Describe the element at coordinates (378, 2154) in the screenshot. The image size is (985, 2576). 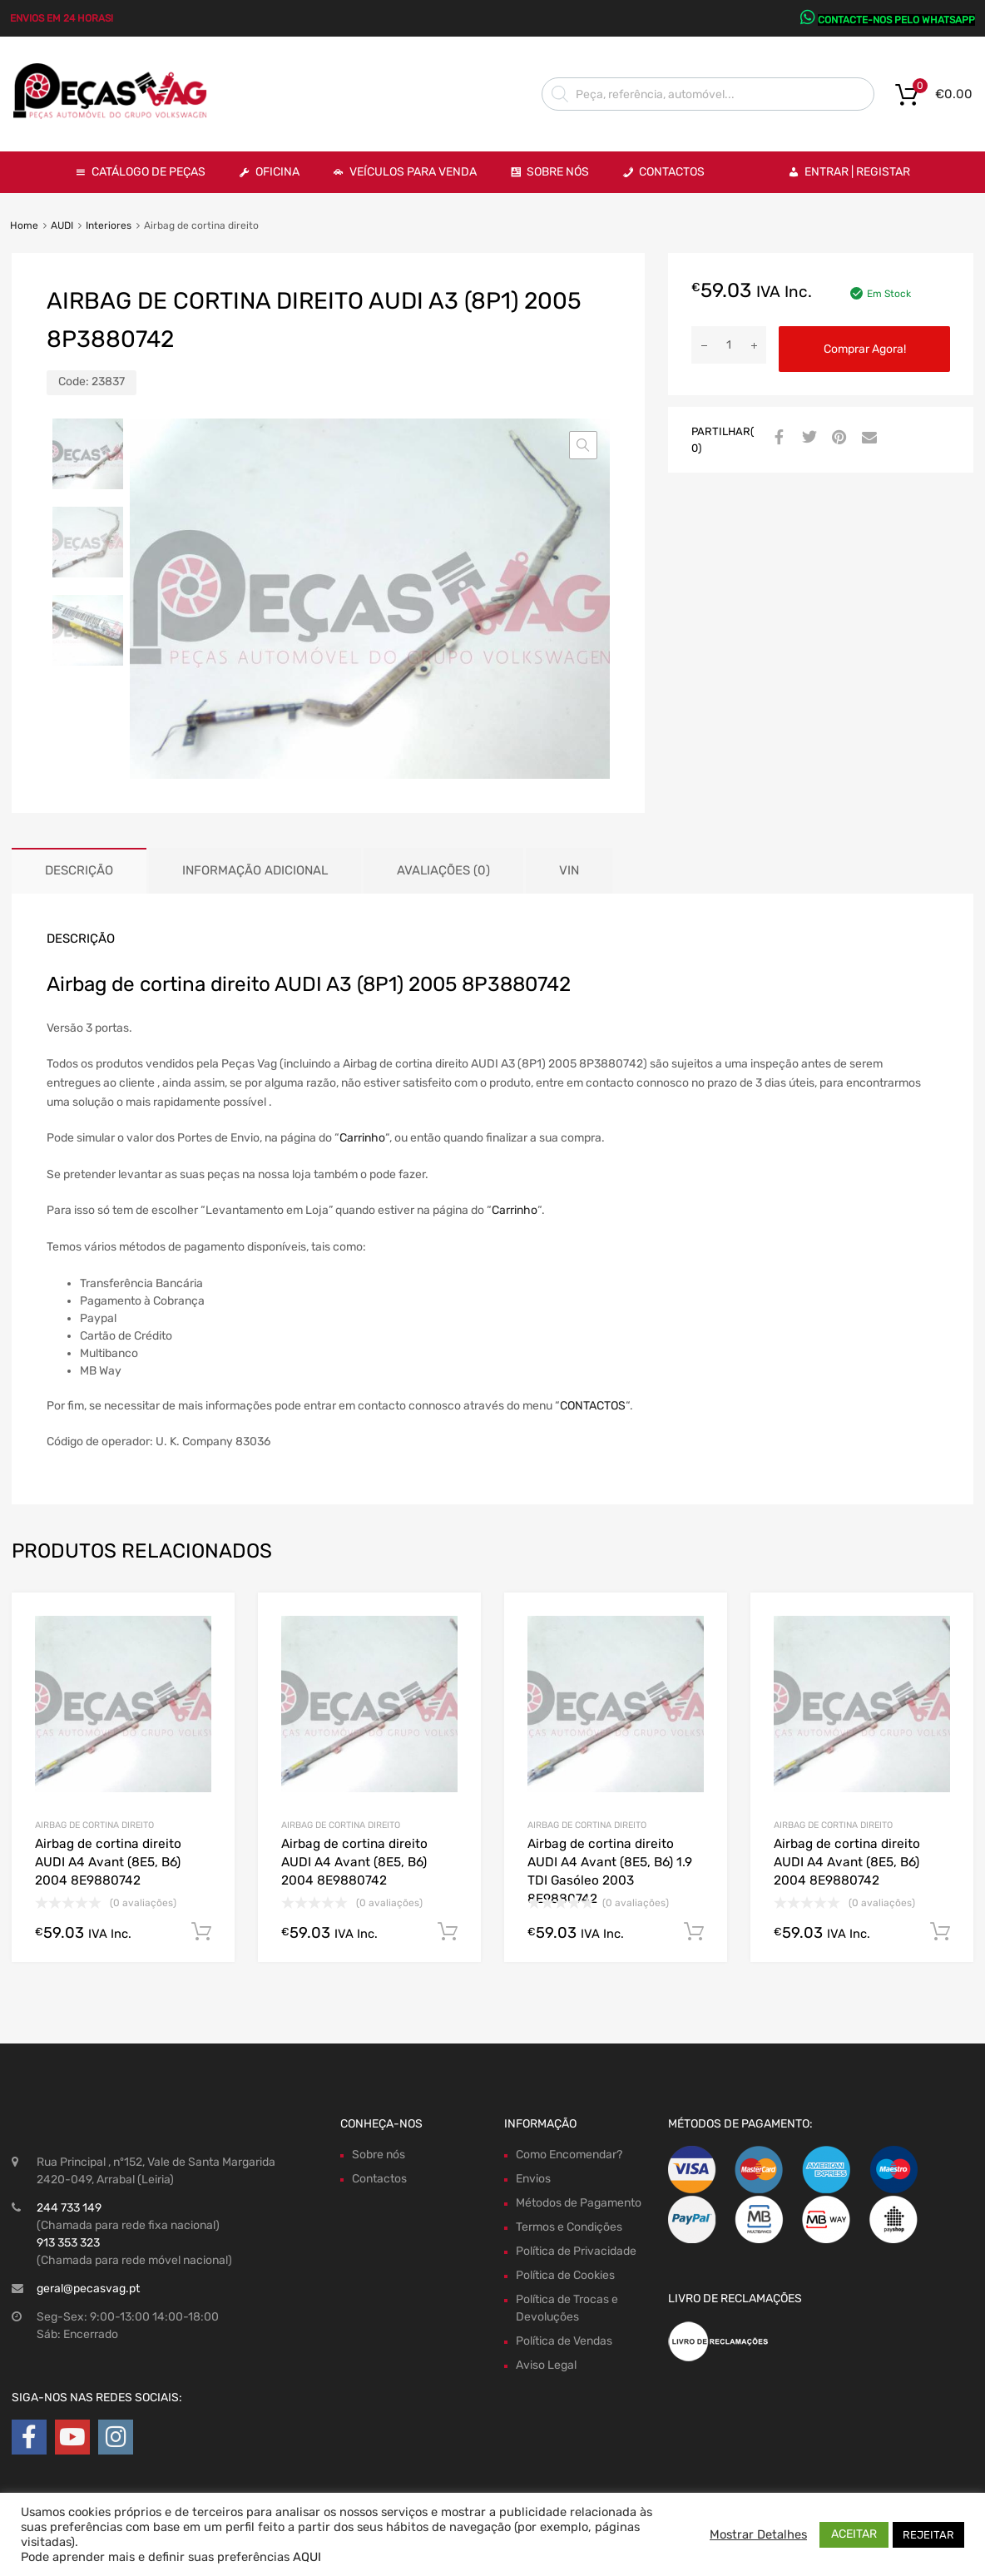
I see `Sobre nós` at that location.